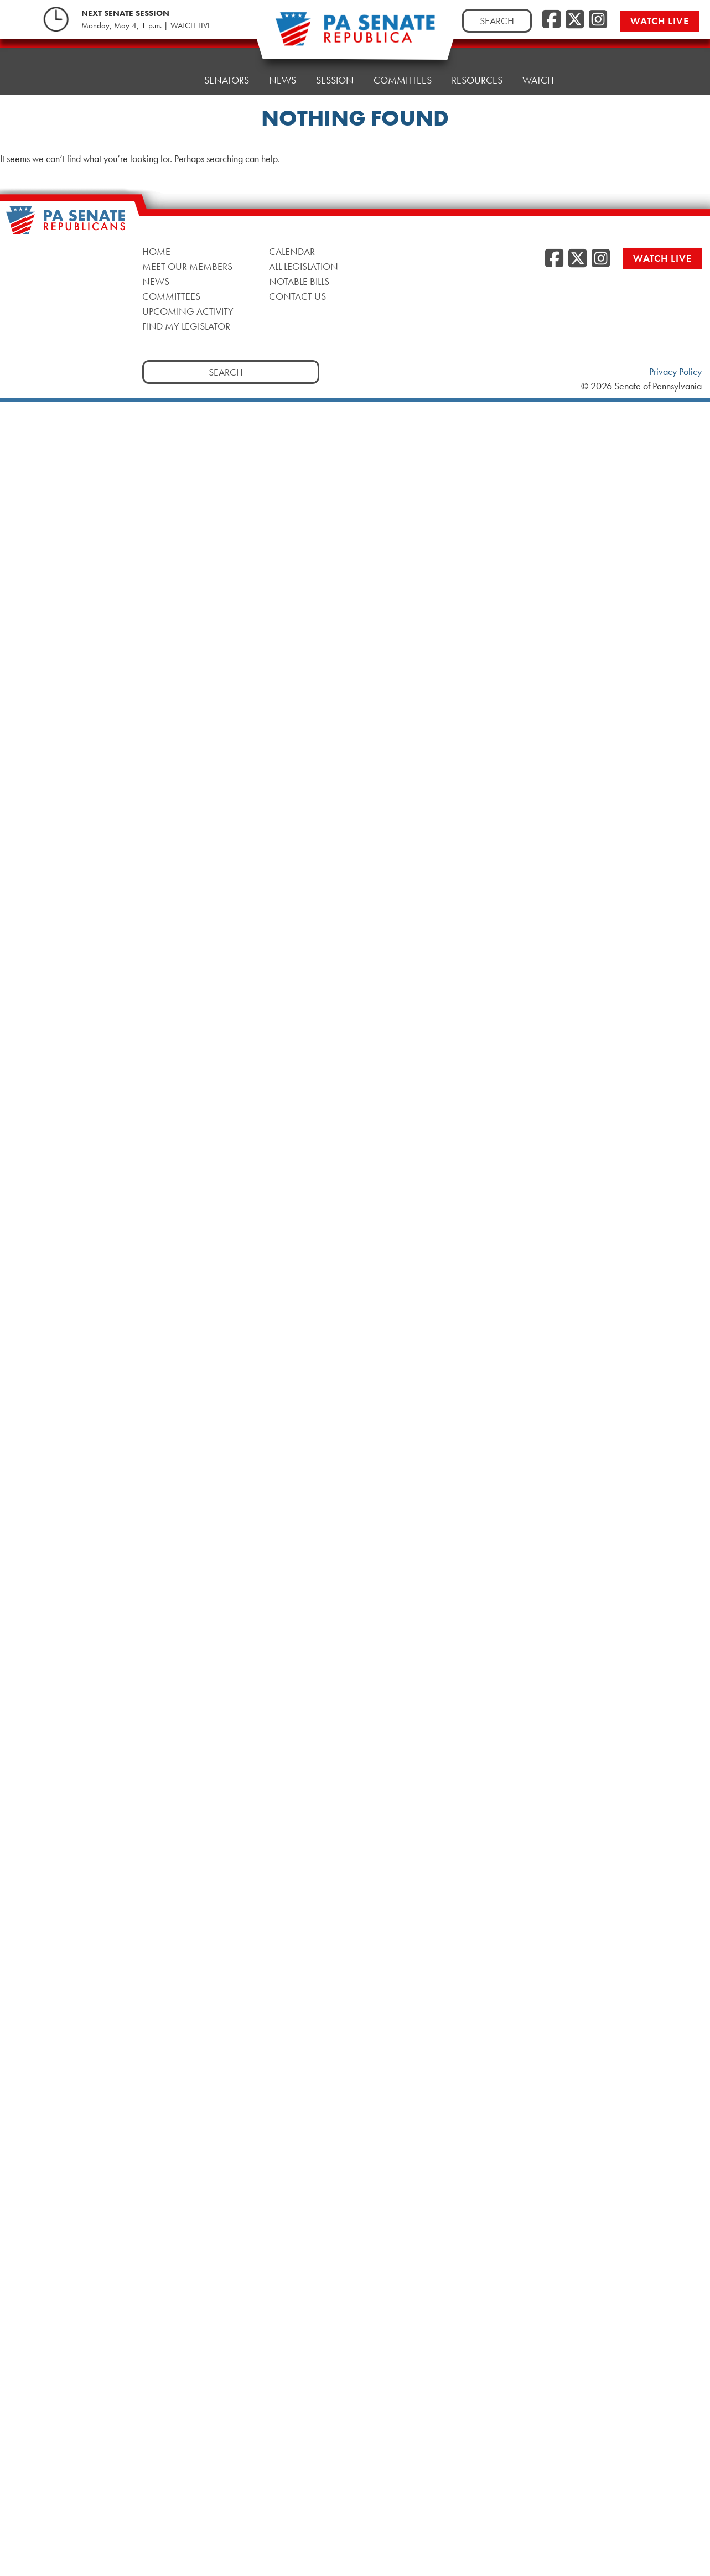 The height and width of the screenshot is (2576, 710). I want to click on Upcoming Activity, so click(188, 311).